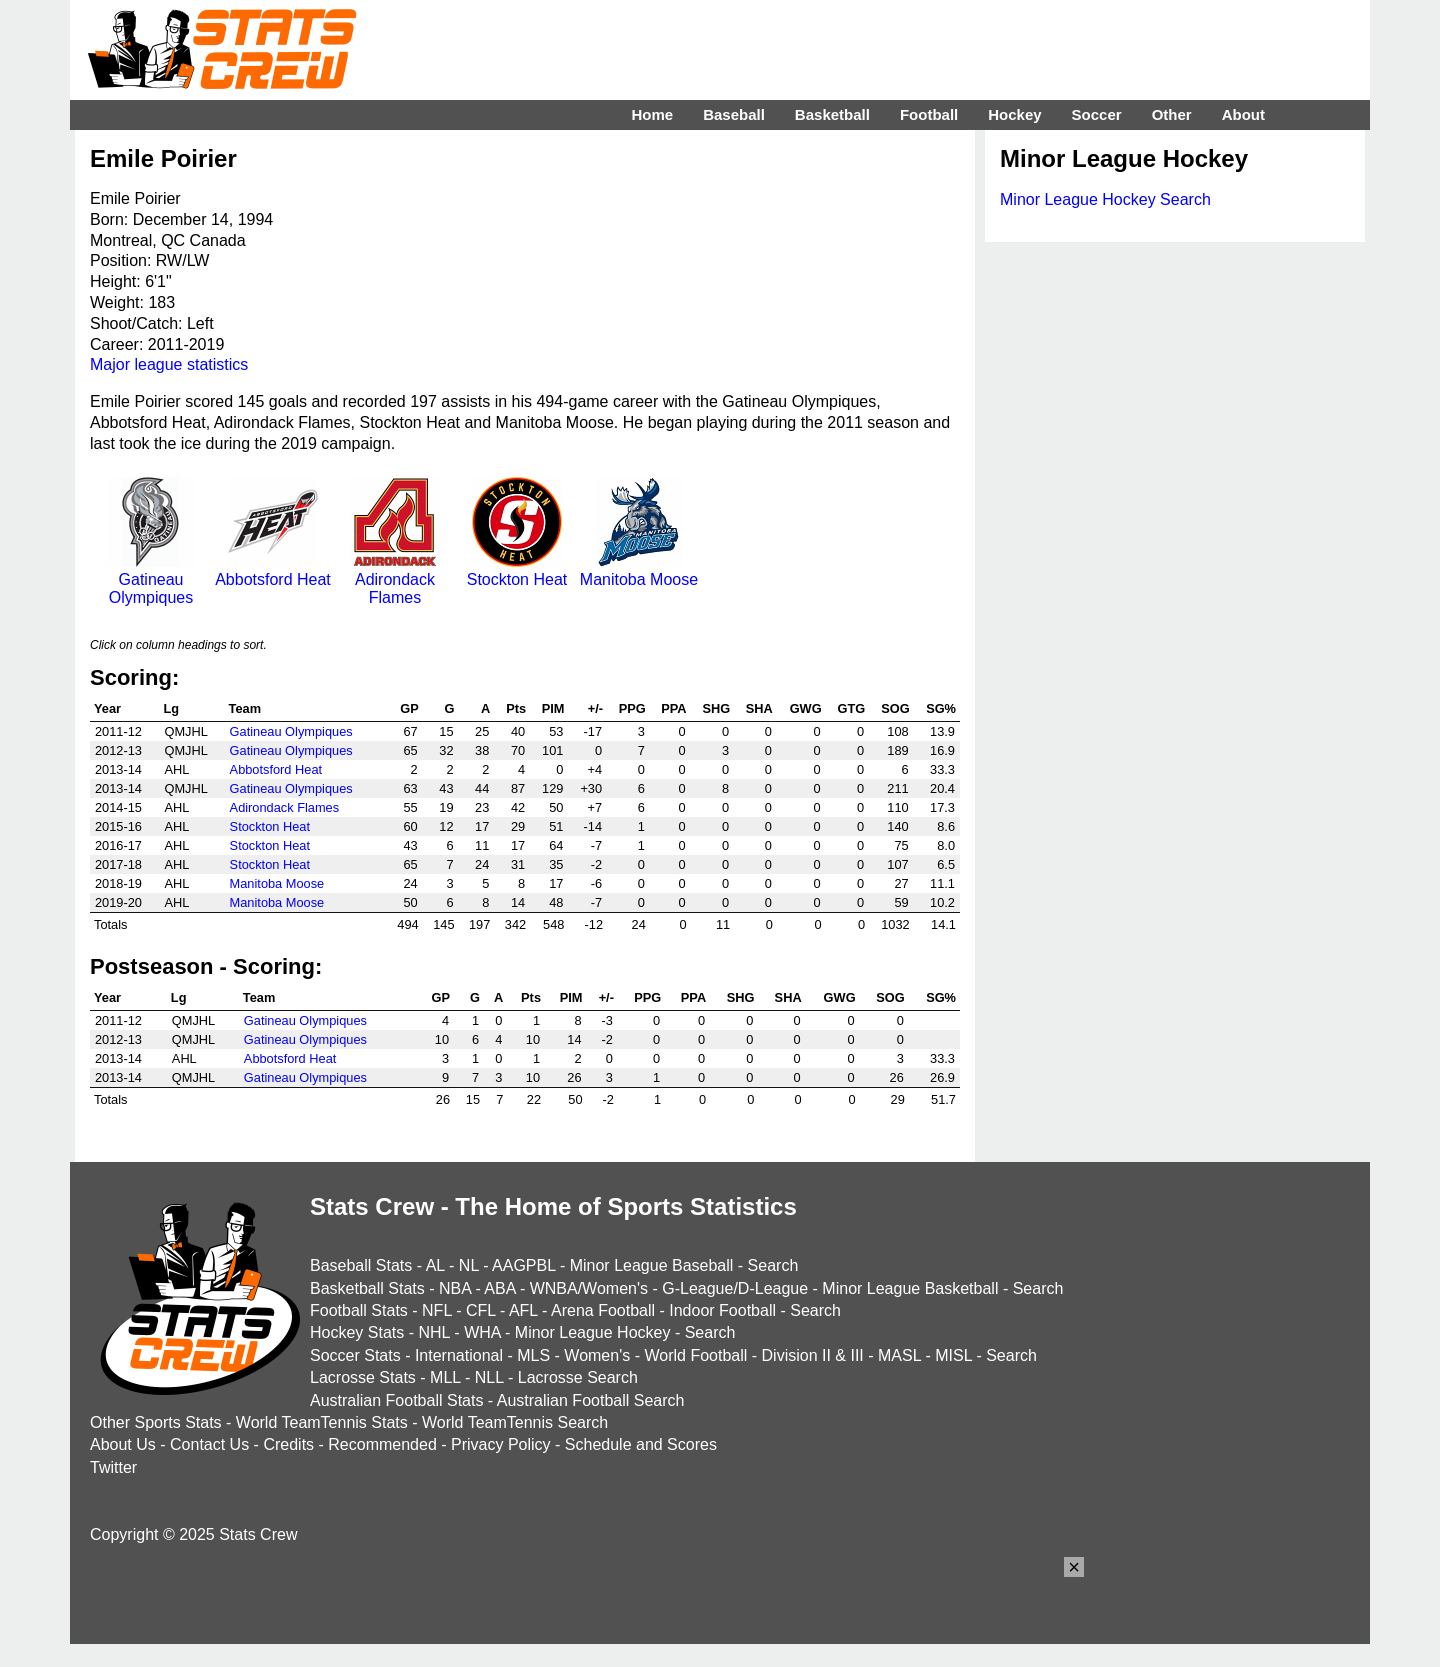 The image size is (1440, 1667). What do you see at coordinates (355, 1355) in the screenshot?
I see `Soccer Stats` at bounding box center [355, 1355].